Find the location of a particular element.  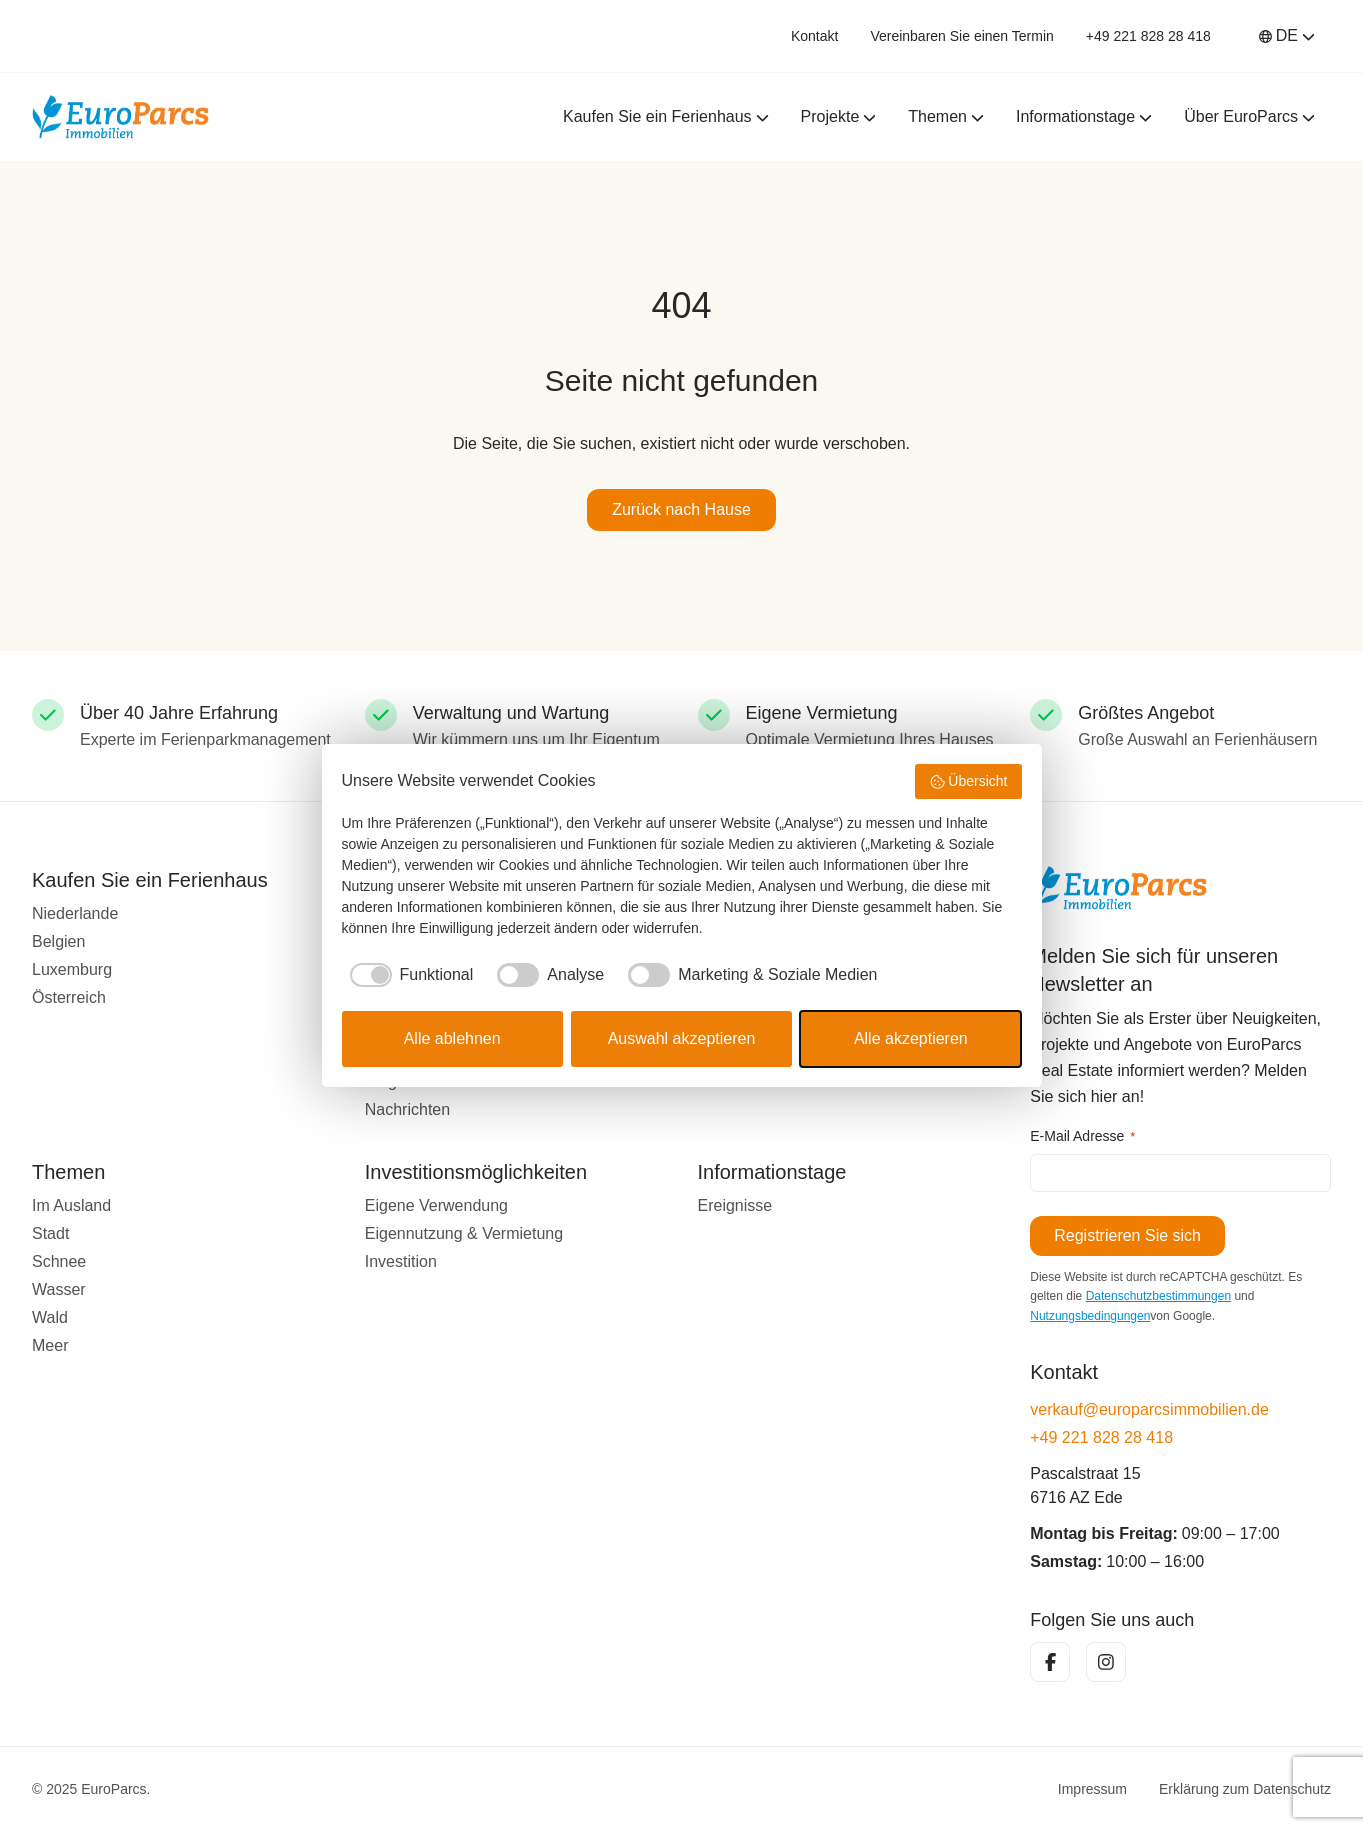

verkauf@europarcsimmobilien.de is located at coordinates (1149, 1409).